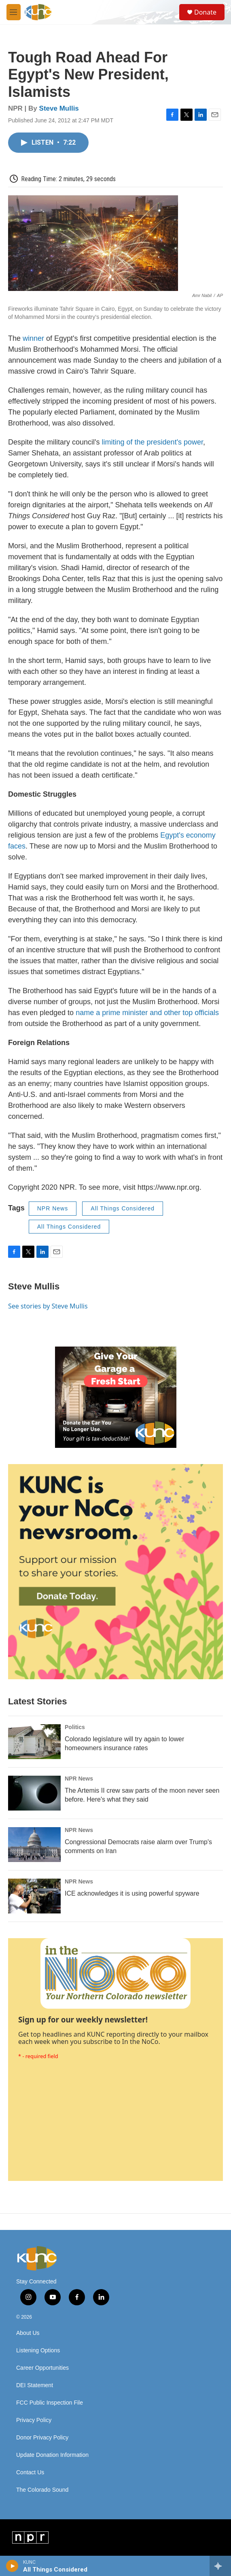  Describe the element at coordinates (75, 1727) in the screenshot. I see `Politics` at that location.